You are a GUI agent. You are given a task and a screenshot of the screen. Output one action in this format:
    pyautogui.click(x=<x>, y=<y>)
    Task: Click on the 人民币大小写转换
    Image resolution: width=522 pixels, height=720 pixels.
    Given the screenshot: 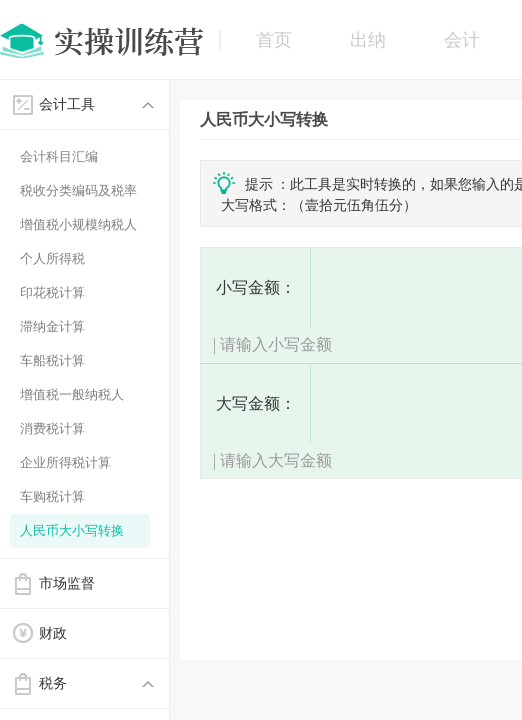 What is the action you would take?
    pyautogui.click(x=72, y=530)
    